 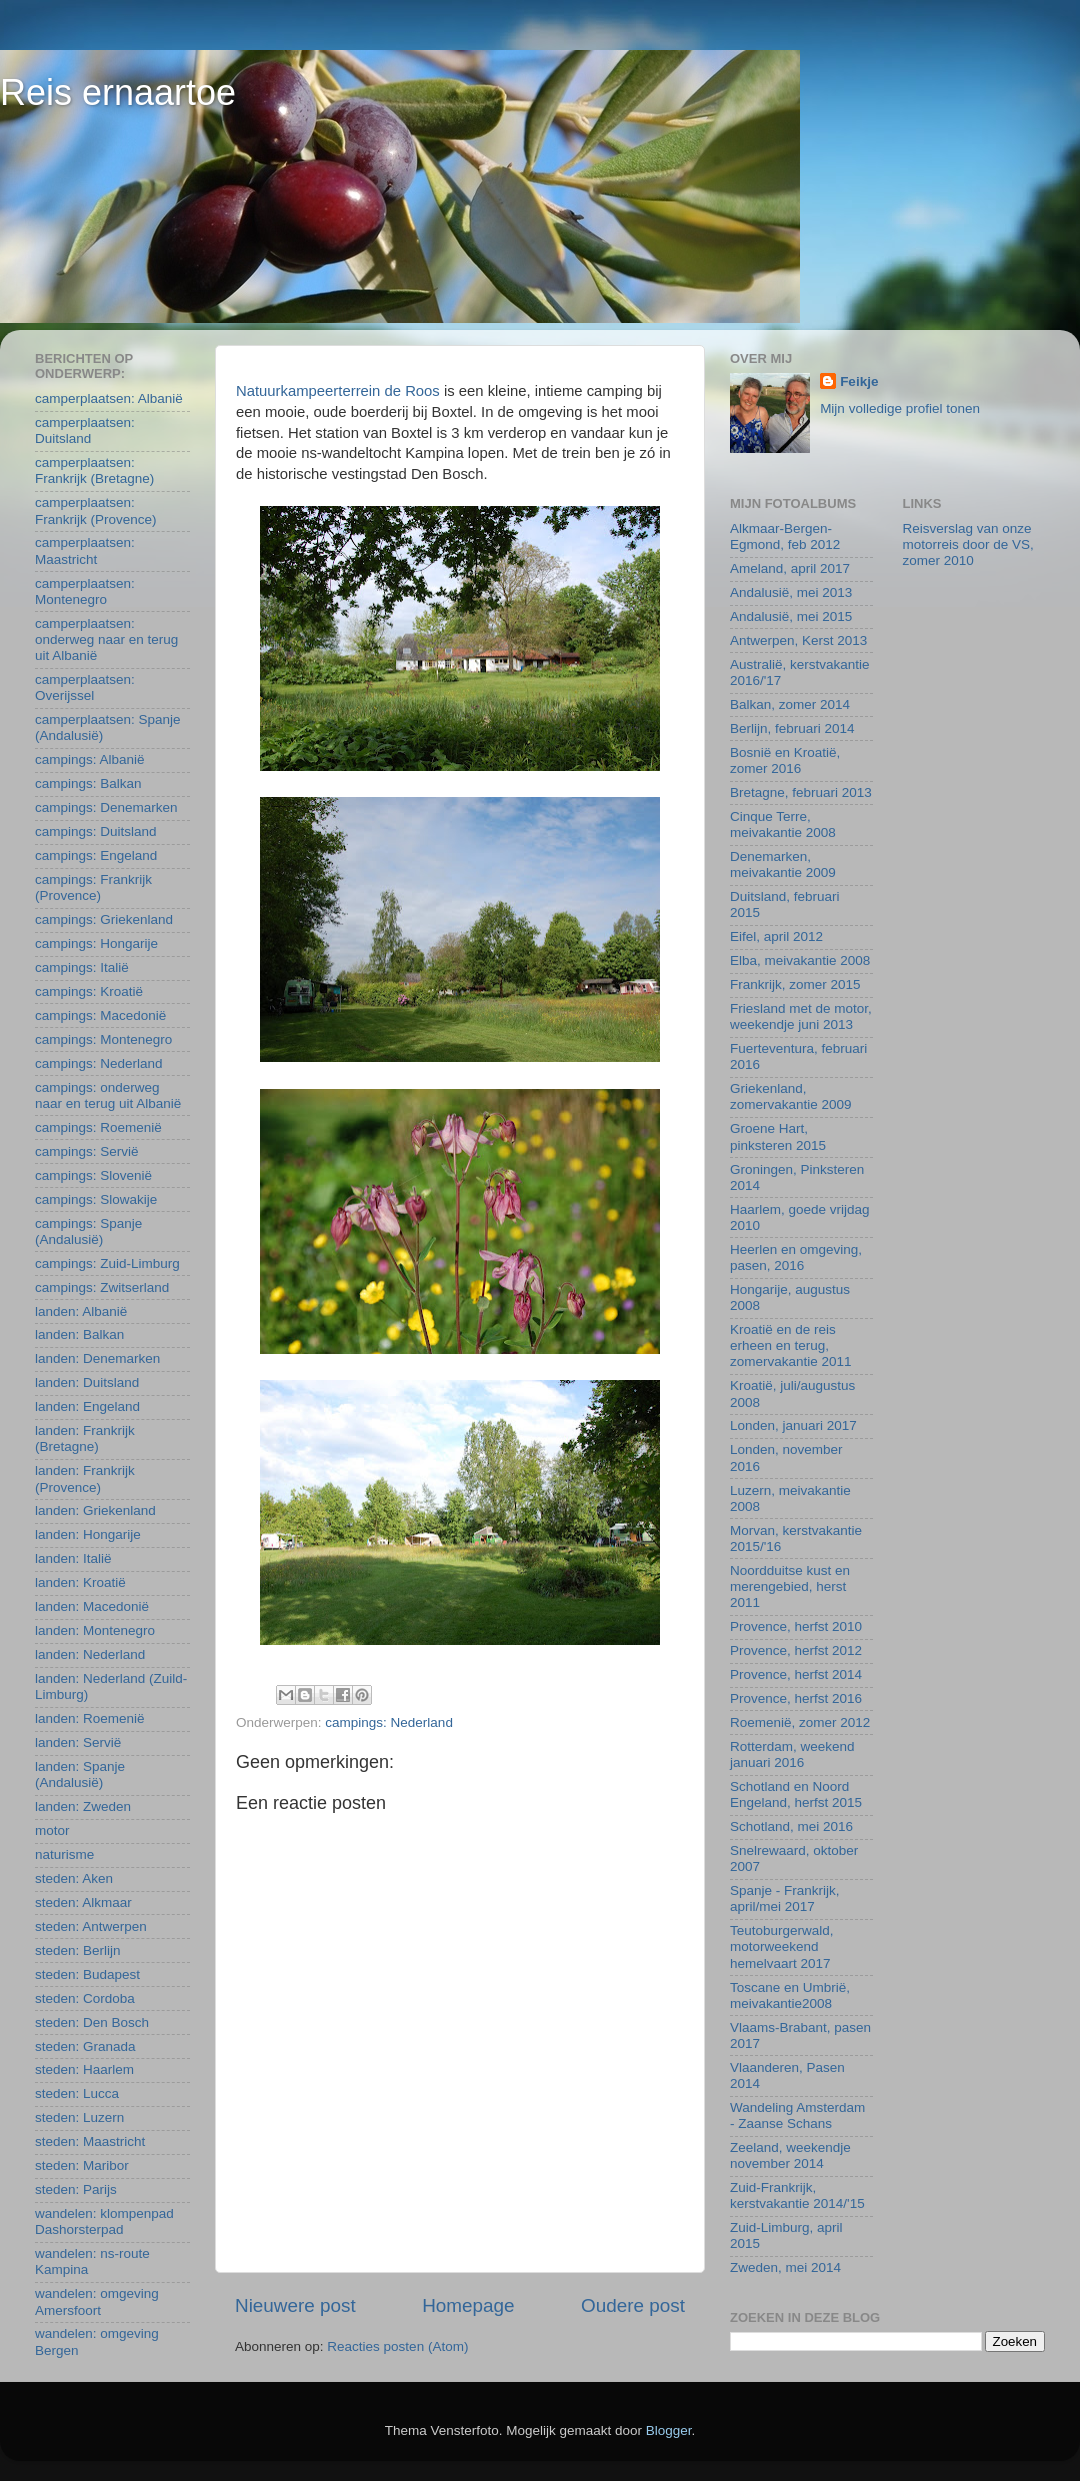 I want to click on Balkan, zomer 2014, so click(x=790, y=704).